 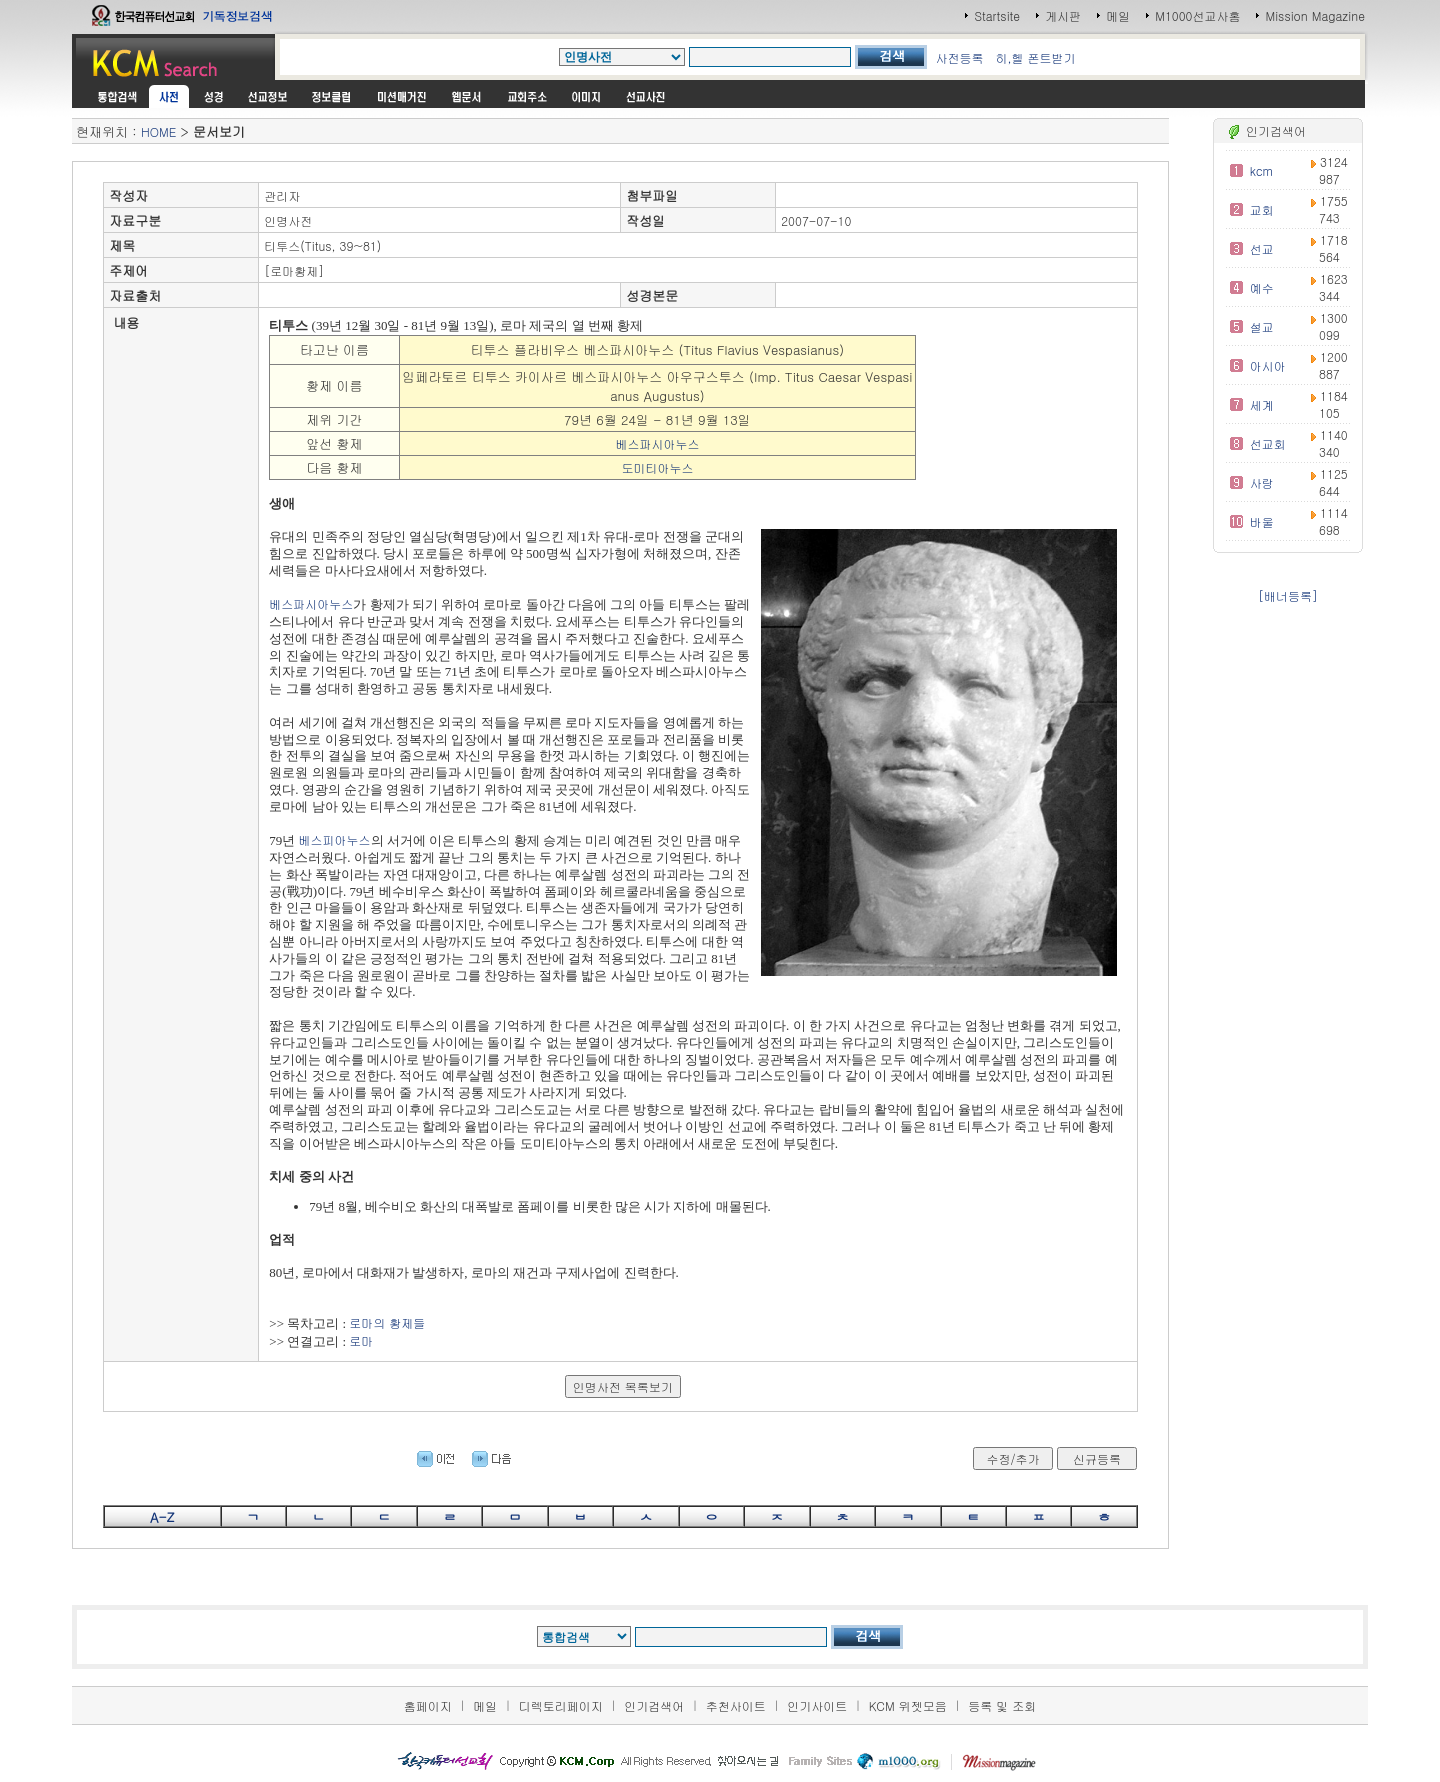 What do you see at coordinates (657, 443) in the screenshot?
I see `베스파시아누스` at bounding box center [657, 443].